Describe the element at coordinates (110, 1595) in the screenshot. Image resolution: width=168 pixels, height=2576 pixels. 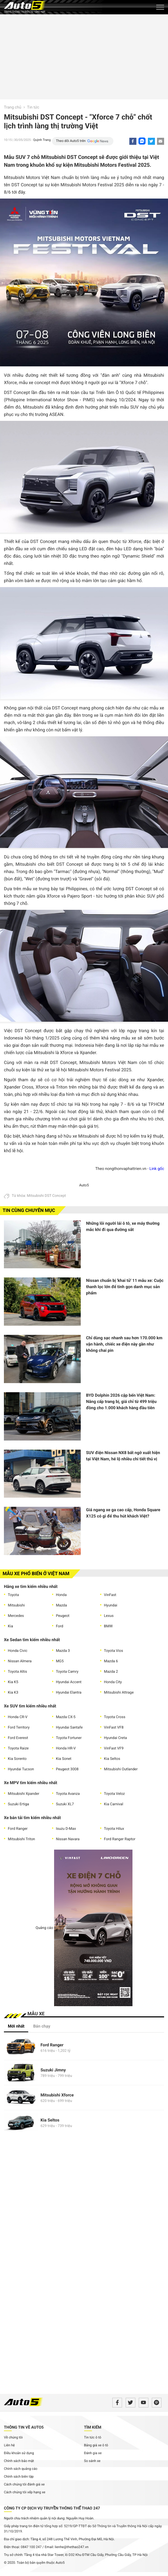
I see `VinFast` at that location.